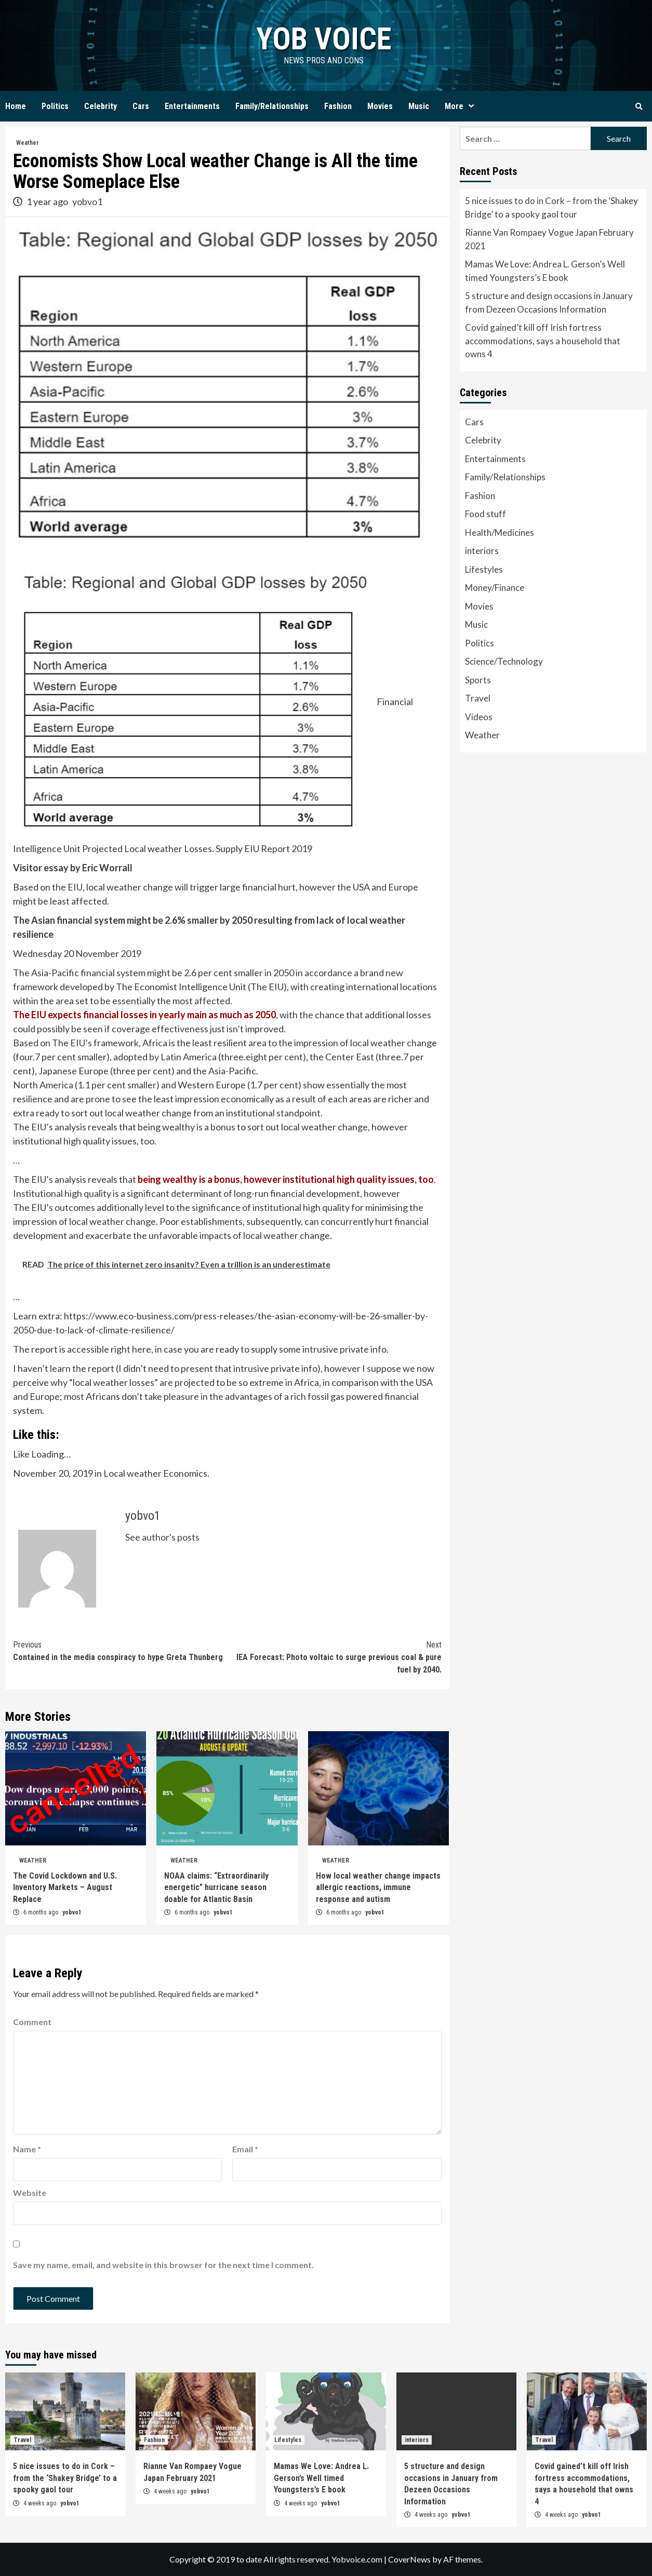  I want to click on Covid gained’t kill off Irish fortress accommodations, says a household that owns 4, so click(542, 340).